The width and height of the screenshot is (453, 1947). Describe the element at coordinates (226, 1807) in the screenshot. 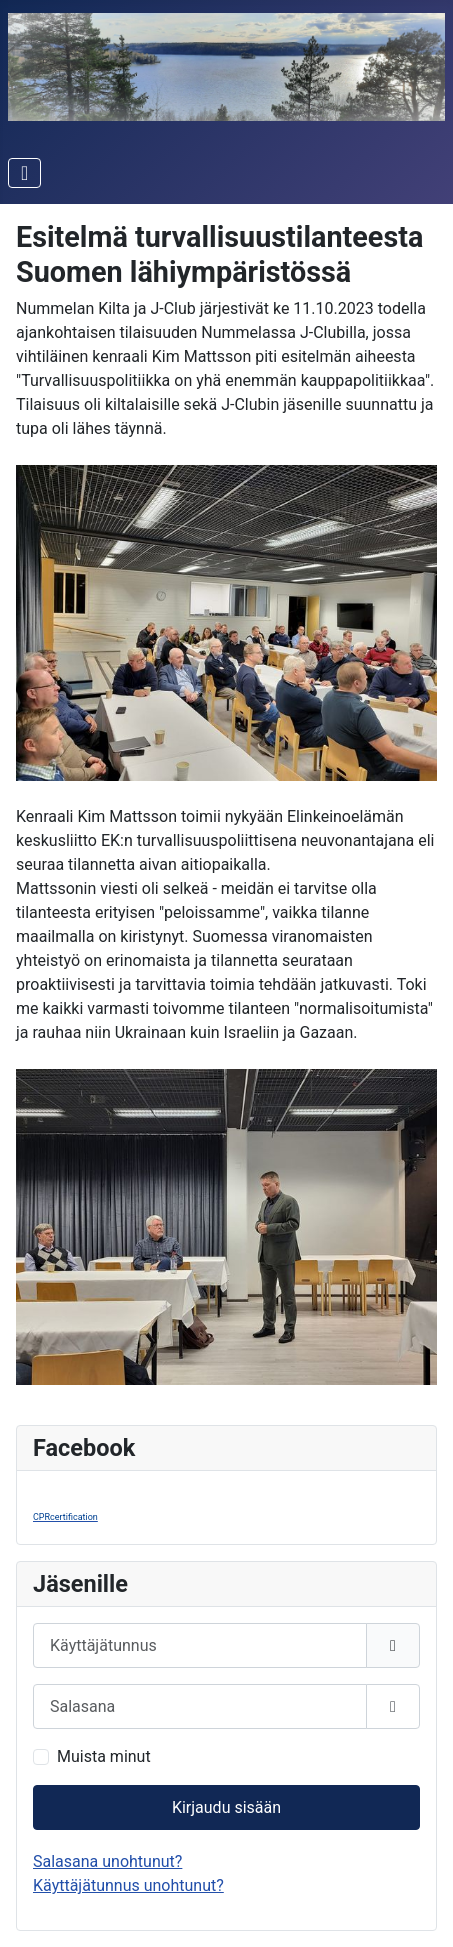

I see `Kirjaudu sisään` at that location.